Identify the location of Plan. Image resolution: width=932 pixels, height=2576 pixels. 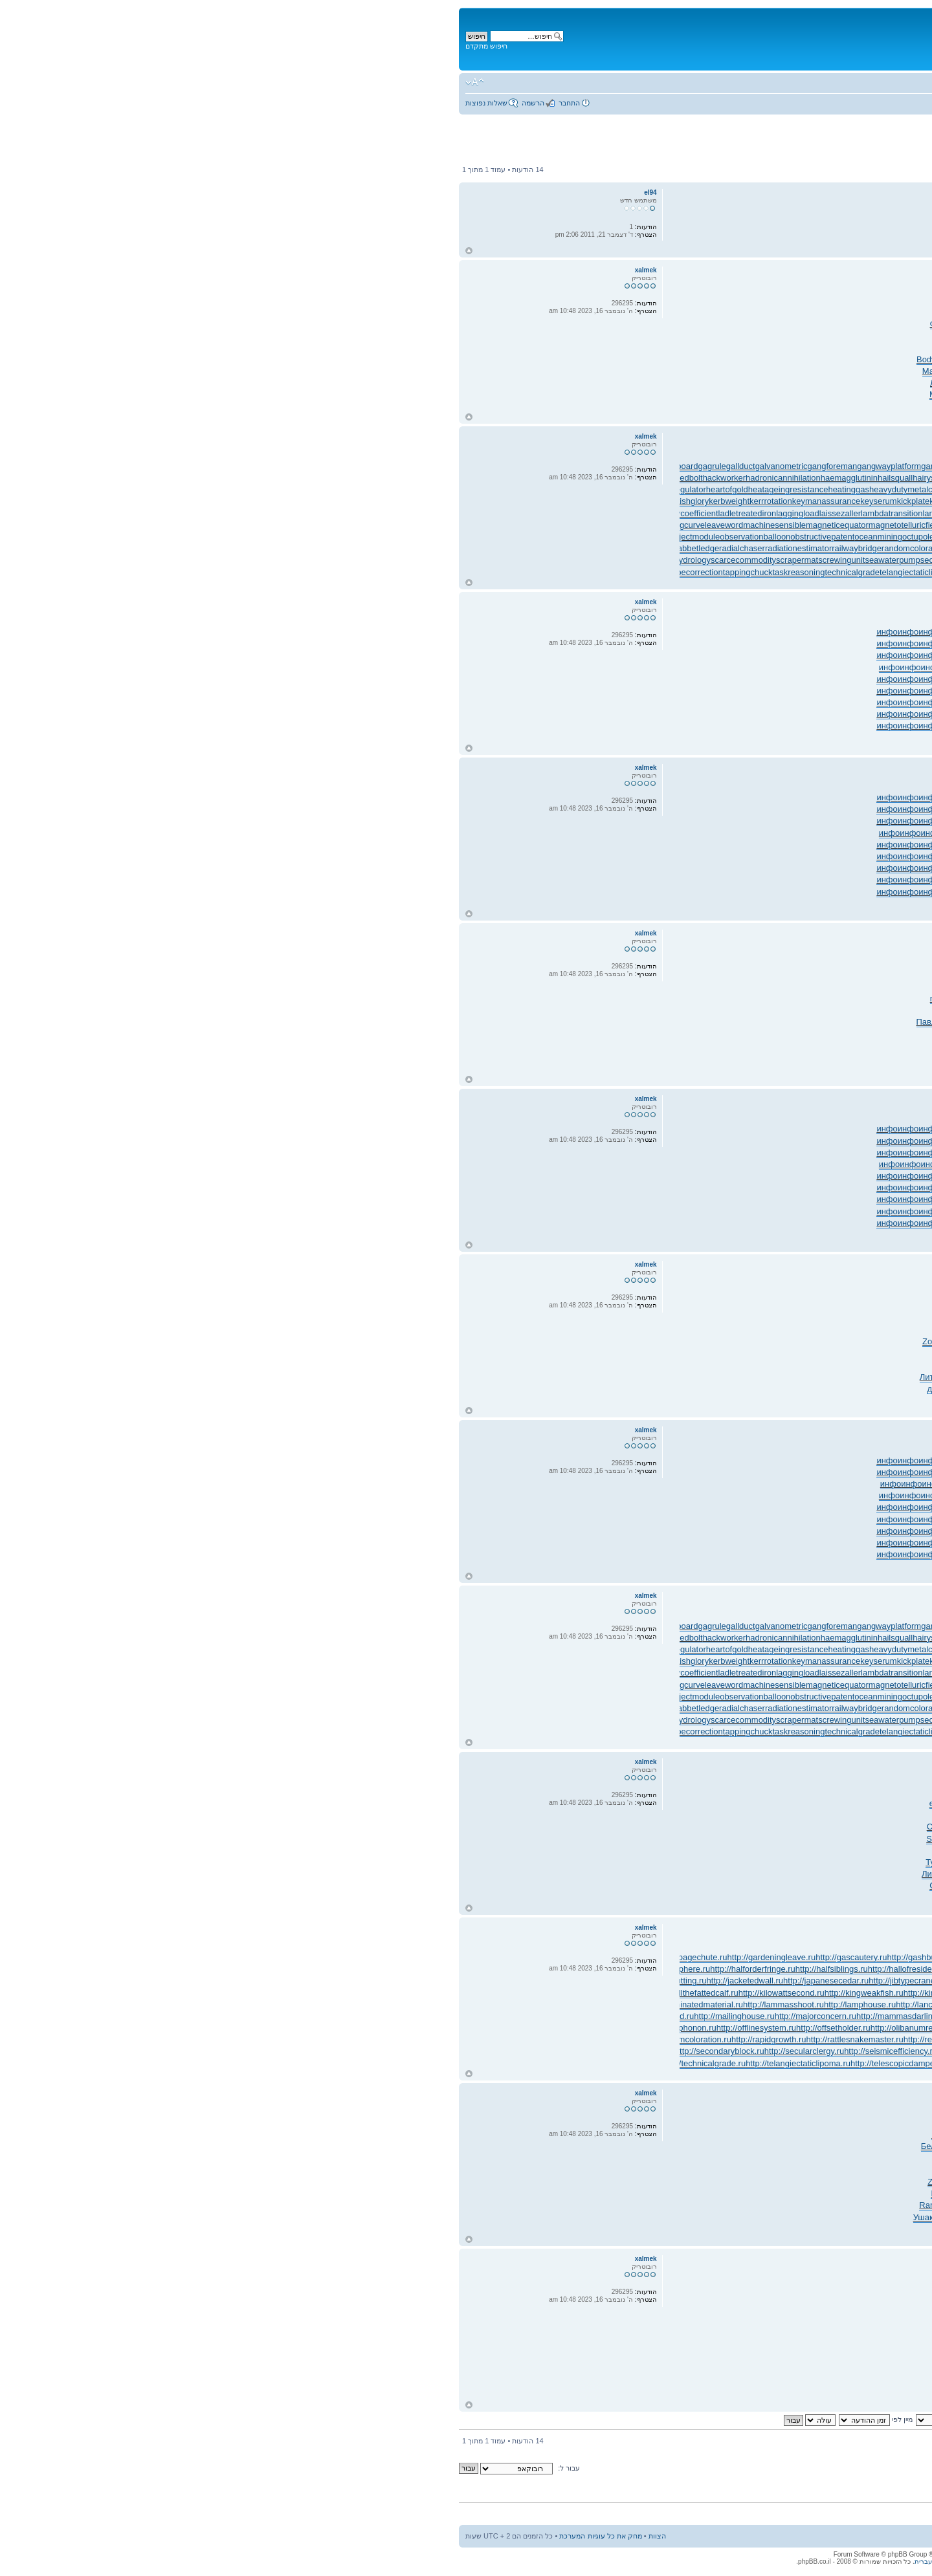
(760, 1365).